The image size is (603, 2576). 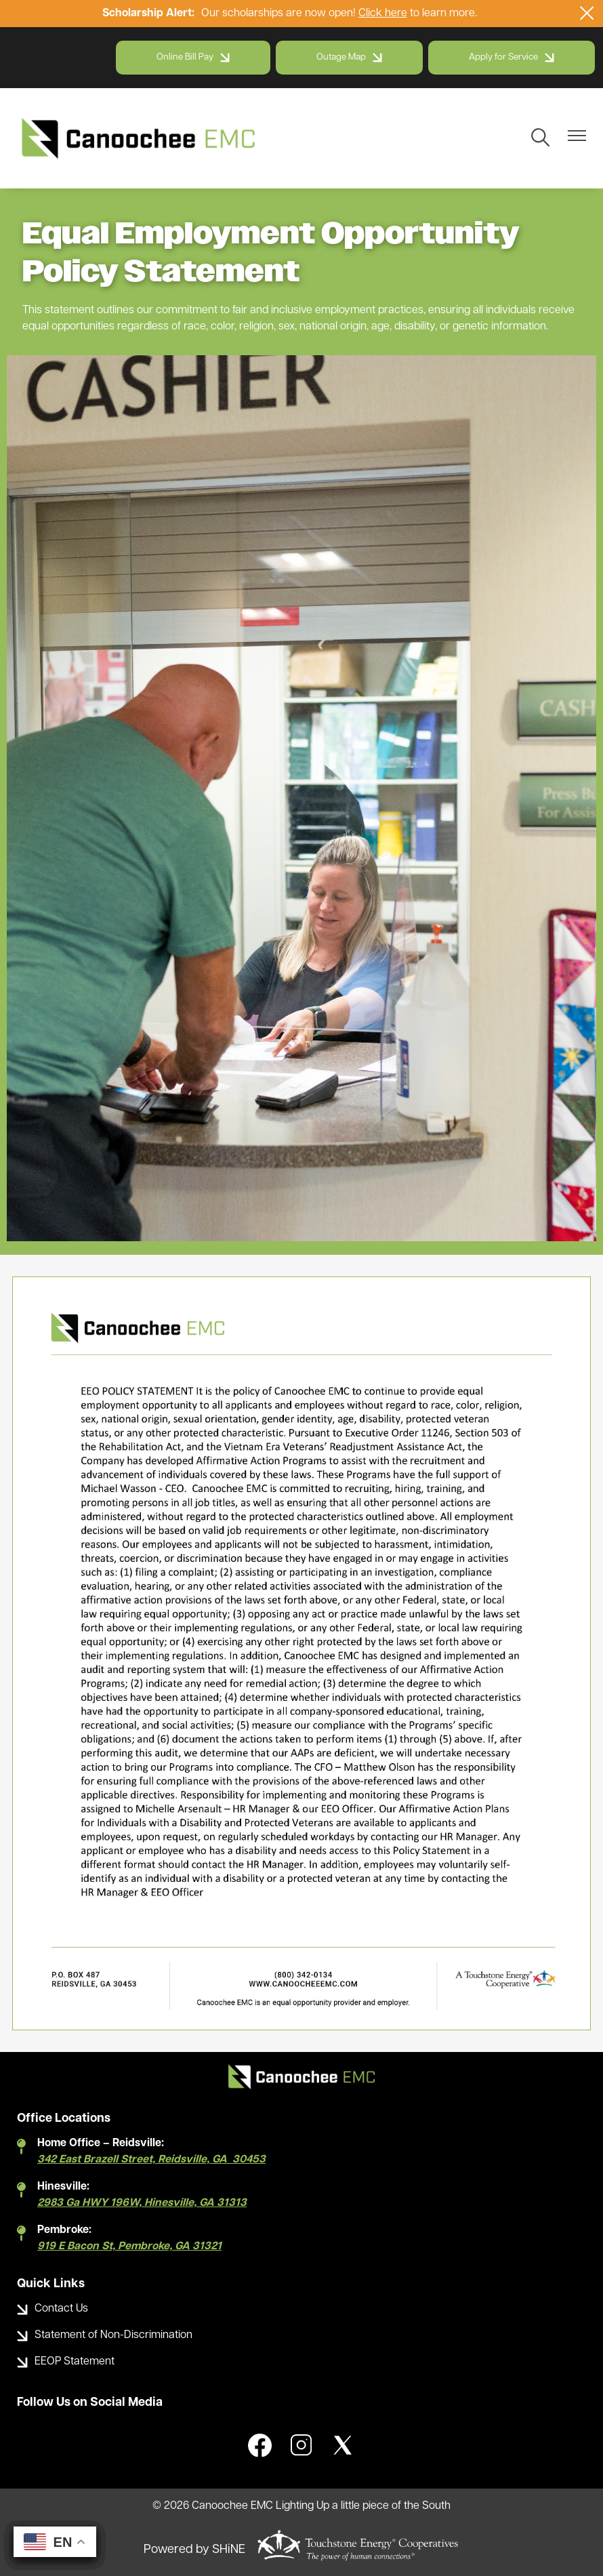 What do you see at coordinates (382, 13) in the screenshot?
I see `Click here` at bounding box center [382, 13].